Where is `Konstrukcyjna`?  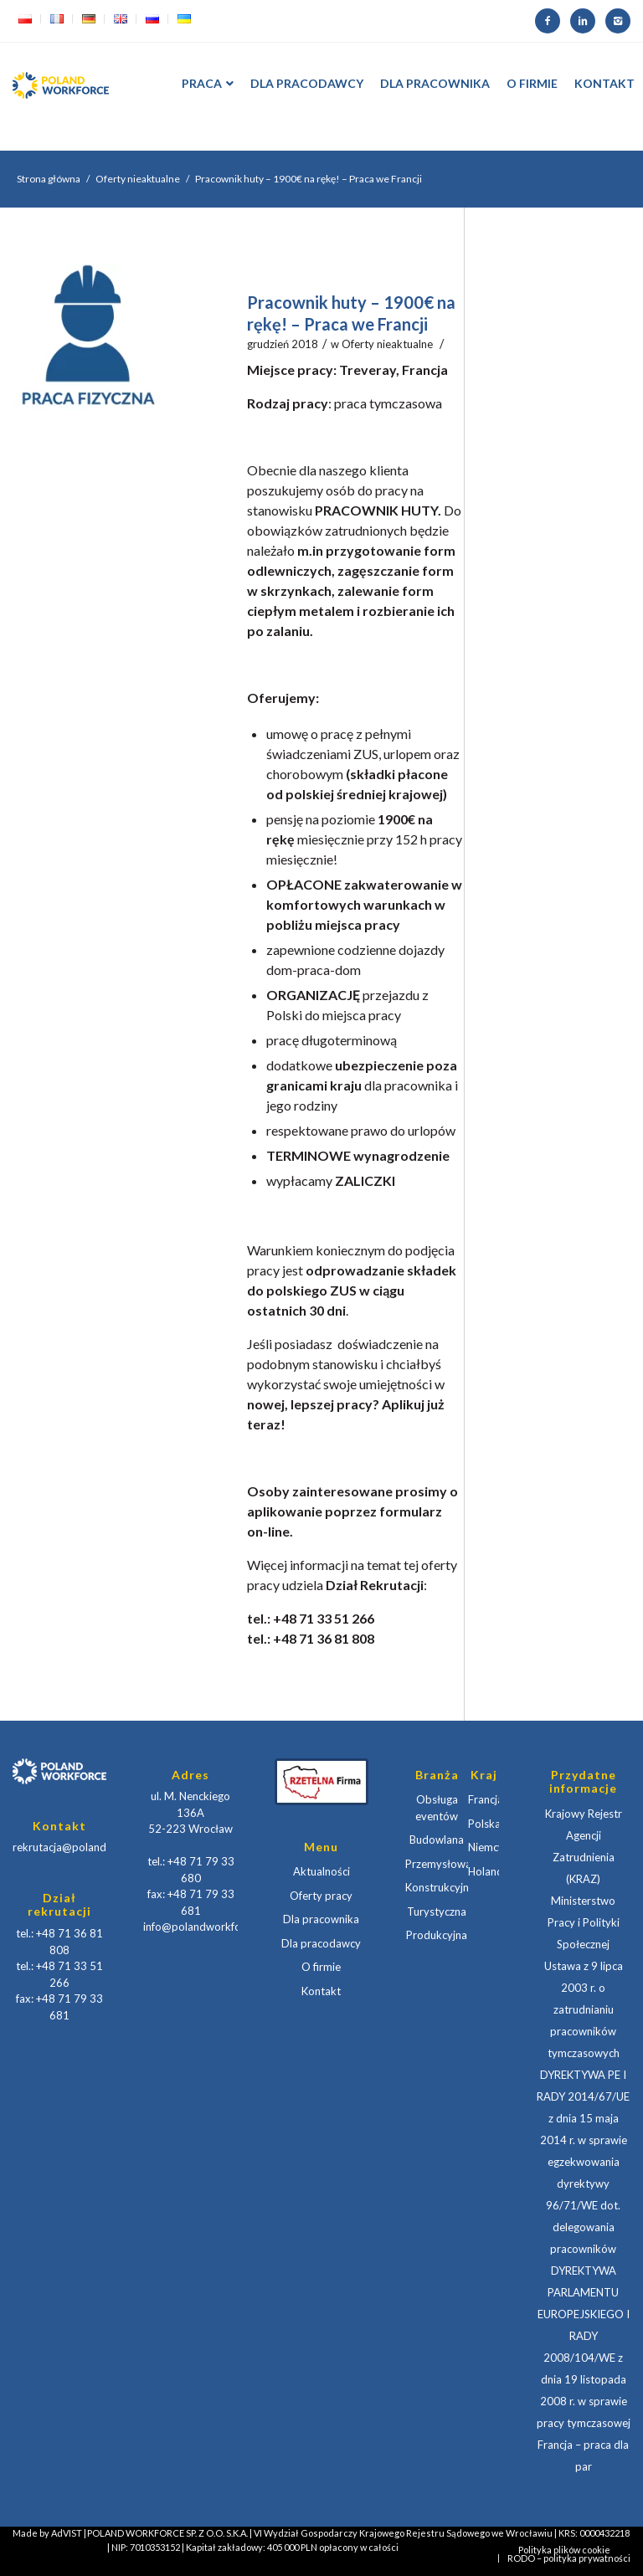 Konstrukcyjna is located at coordinates (436, 1887).